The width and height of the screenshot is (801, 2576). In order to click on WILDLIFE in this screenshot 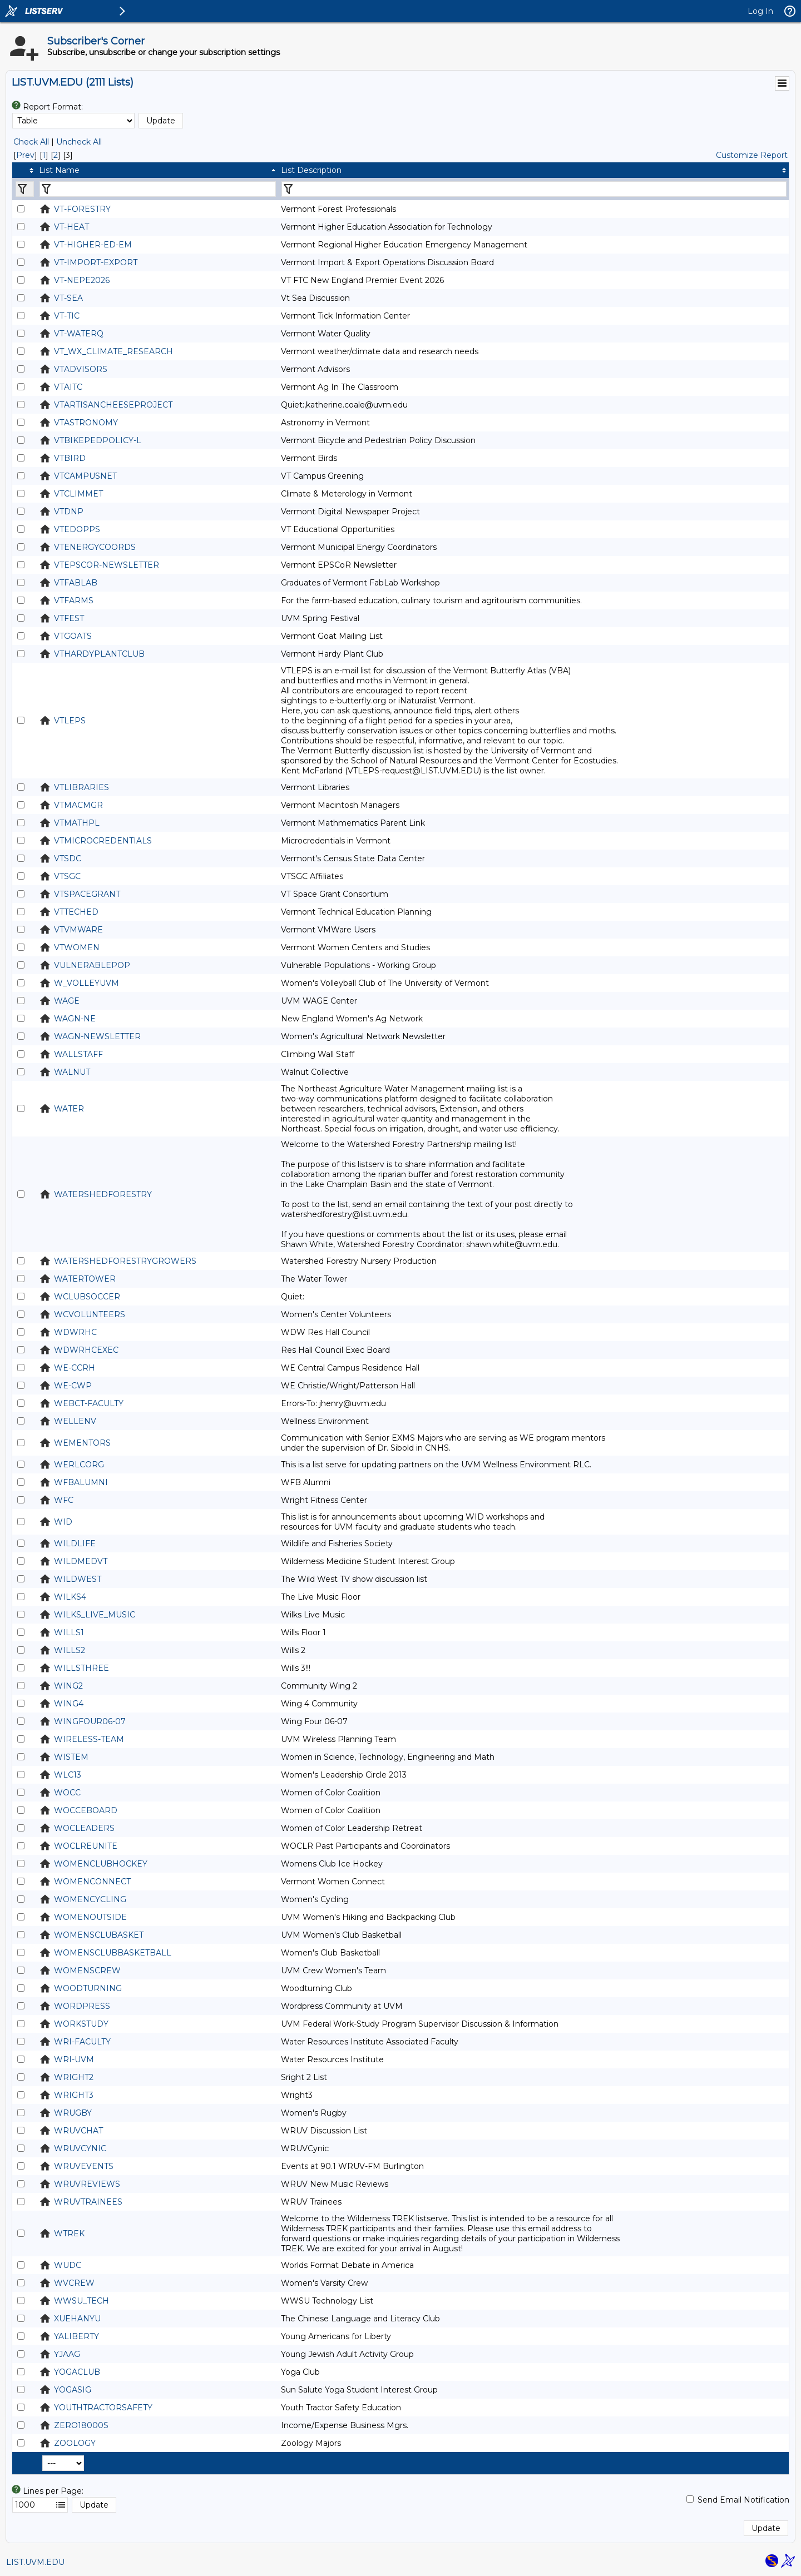, I will do `click(75, 1543)`.